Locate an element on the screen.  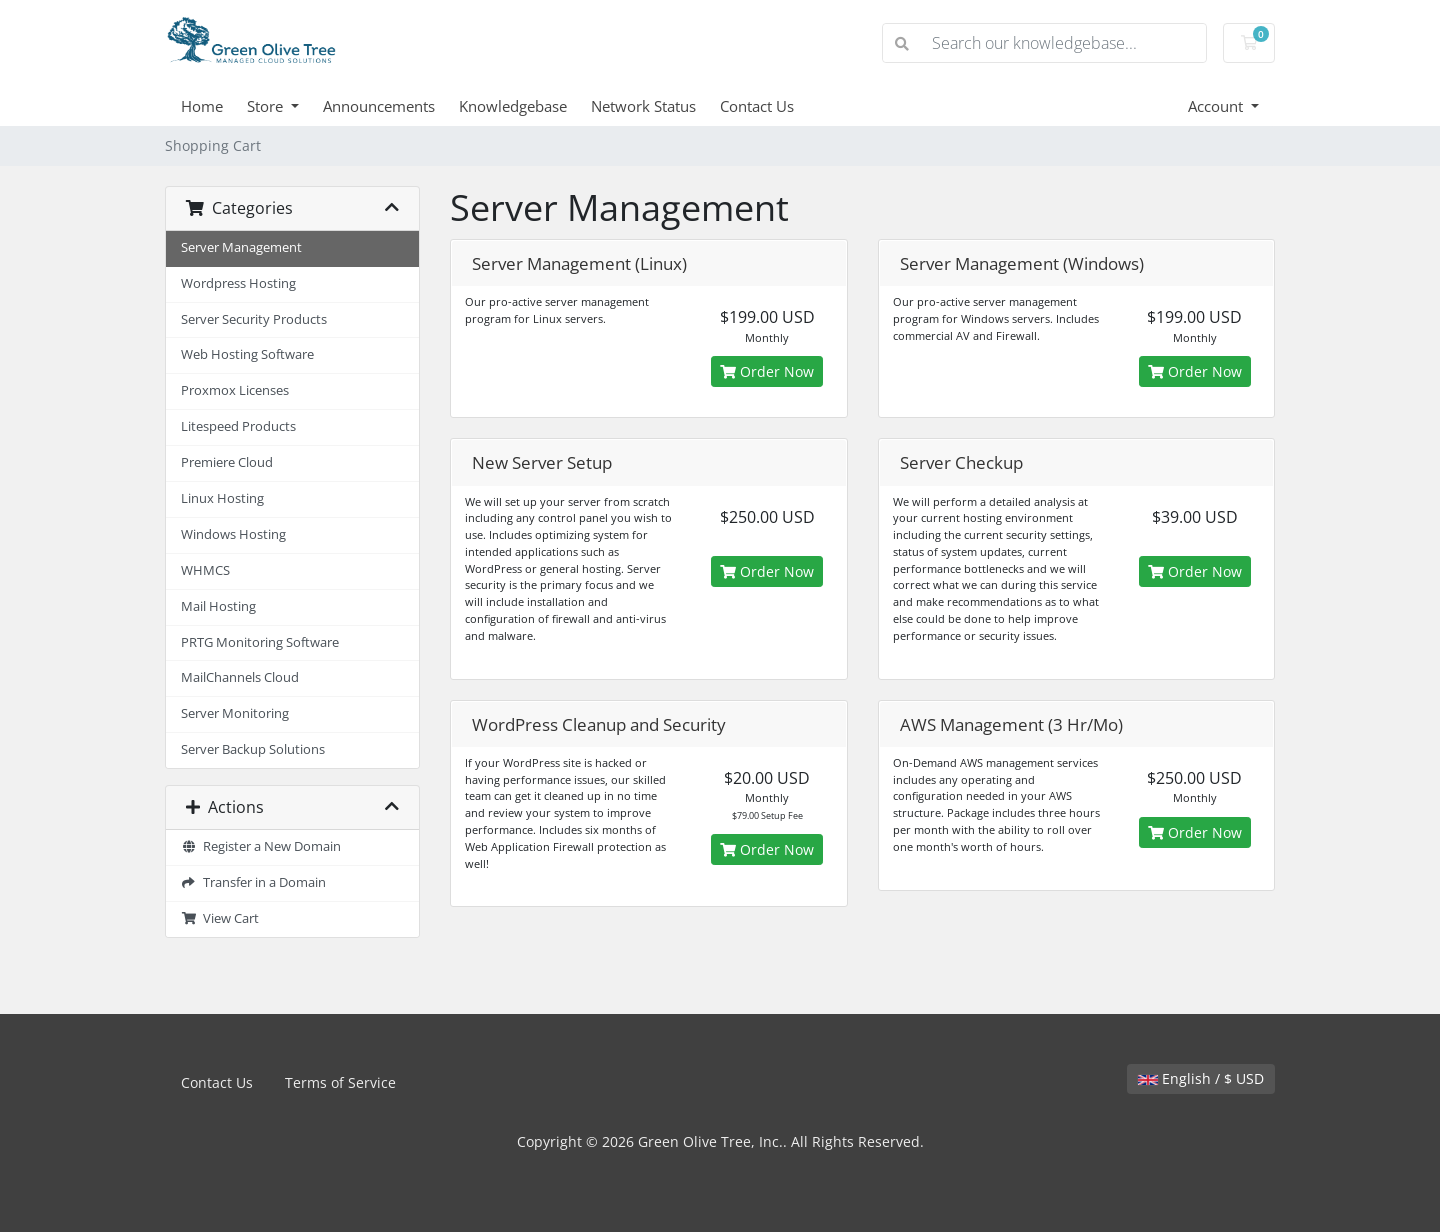
Terms of Service is located at coordinates (340, 1082).